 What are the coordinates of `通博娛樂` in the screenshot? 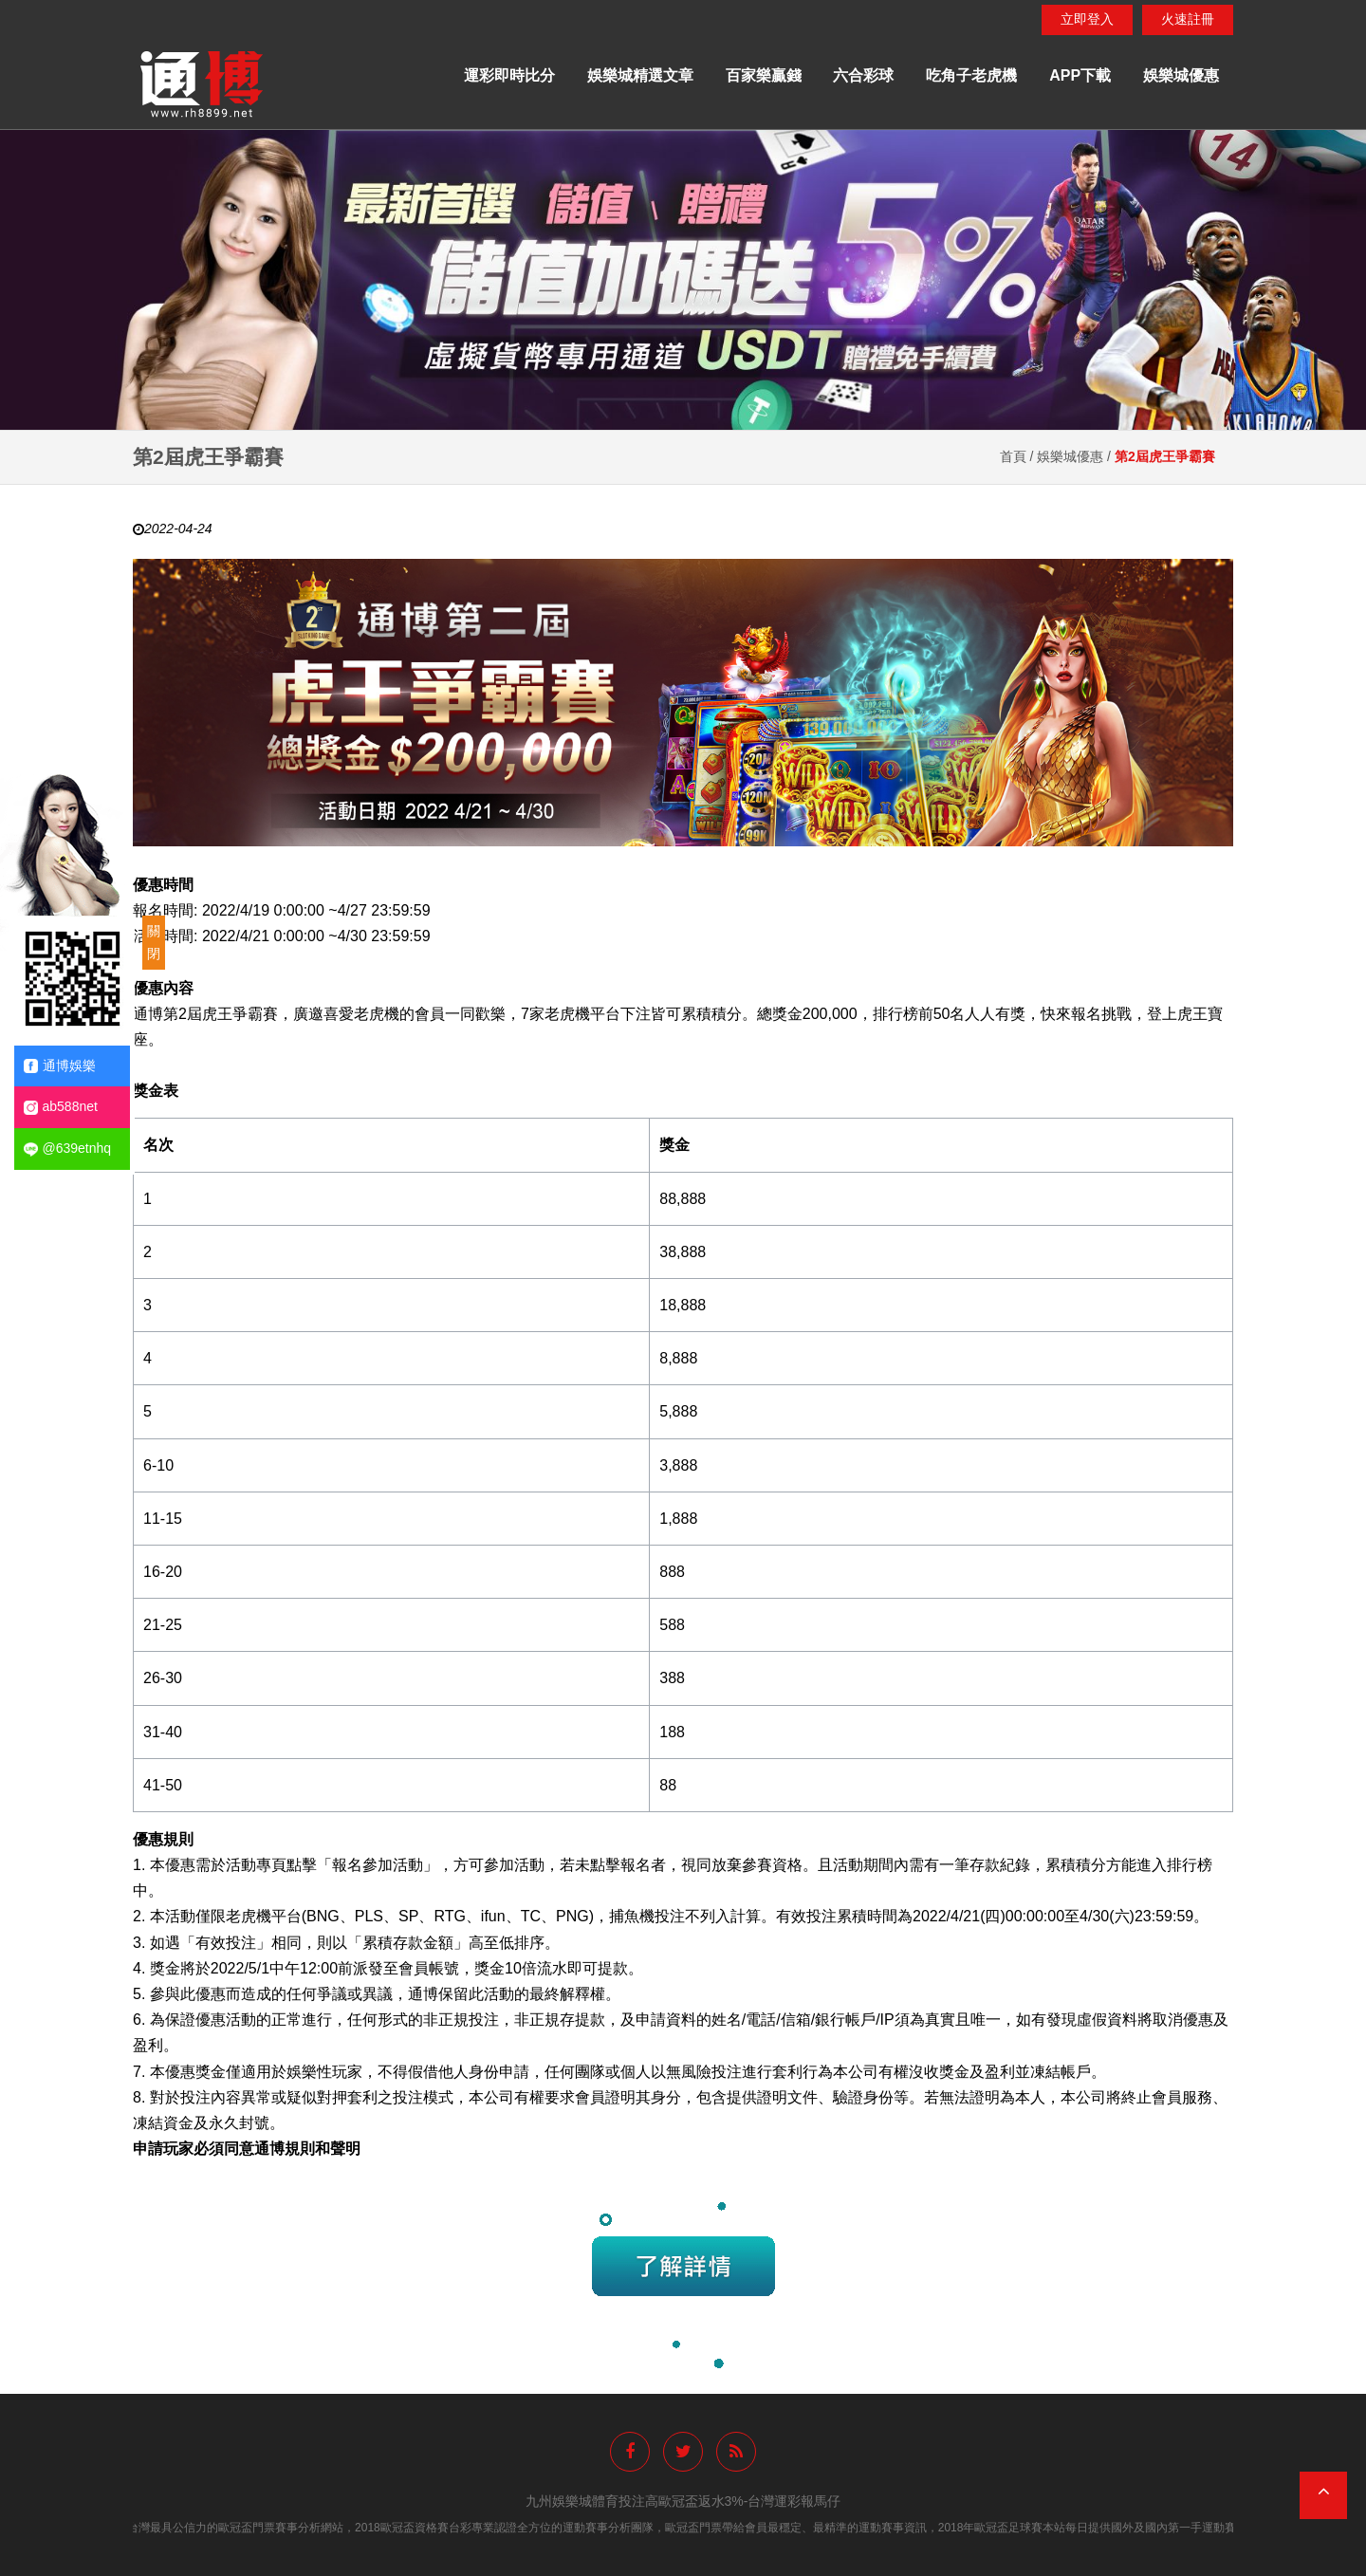 It's located at (60, 1066).